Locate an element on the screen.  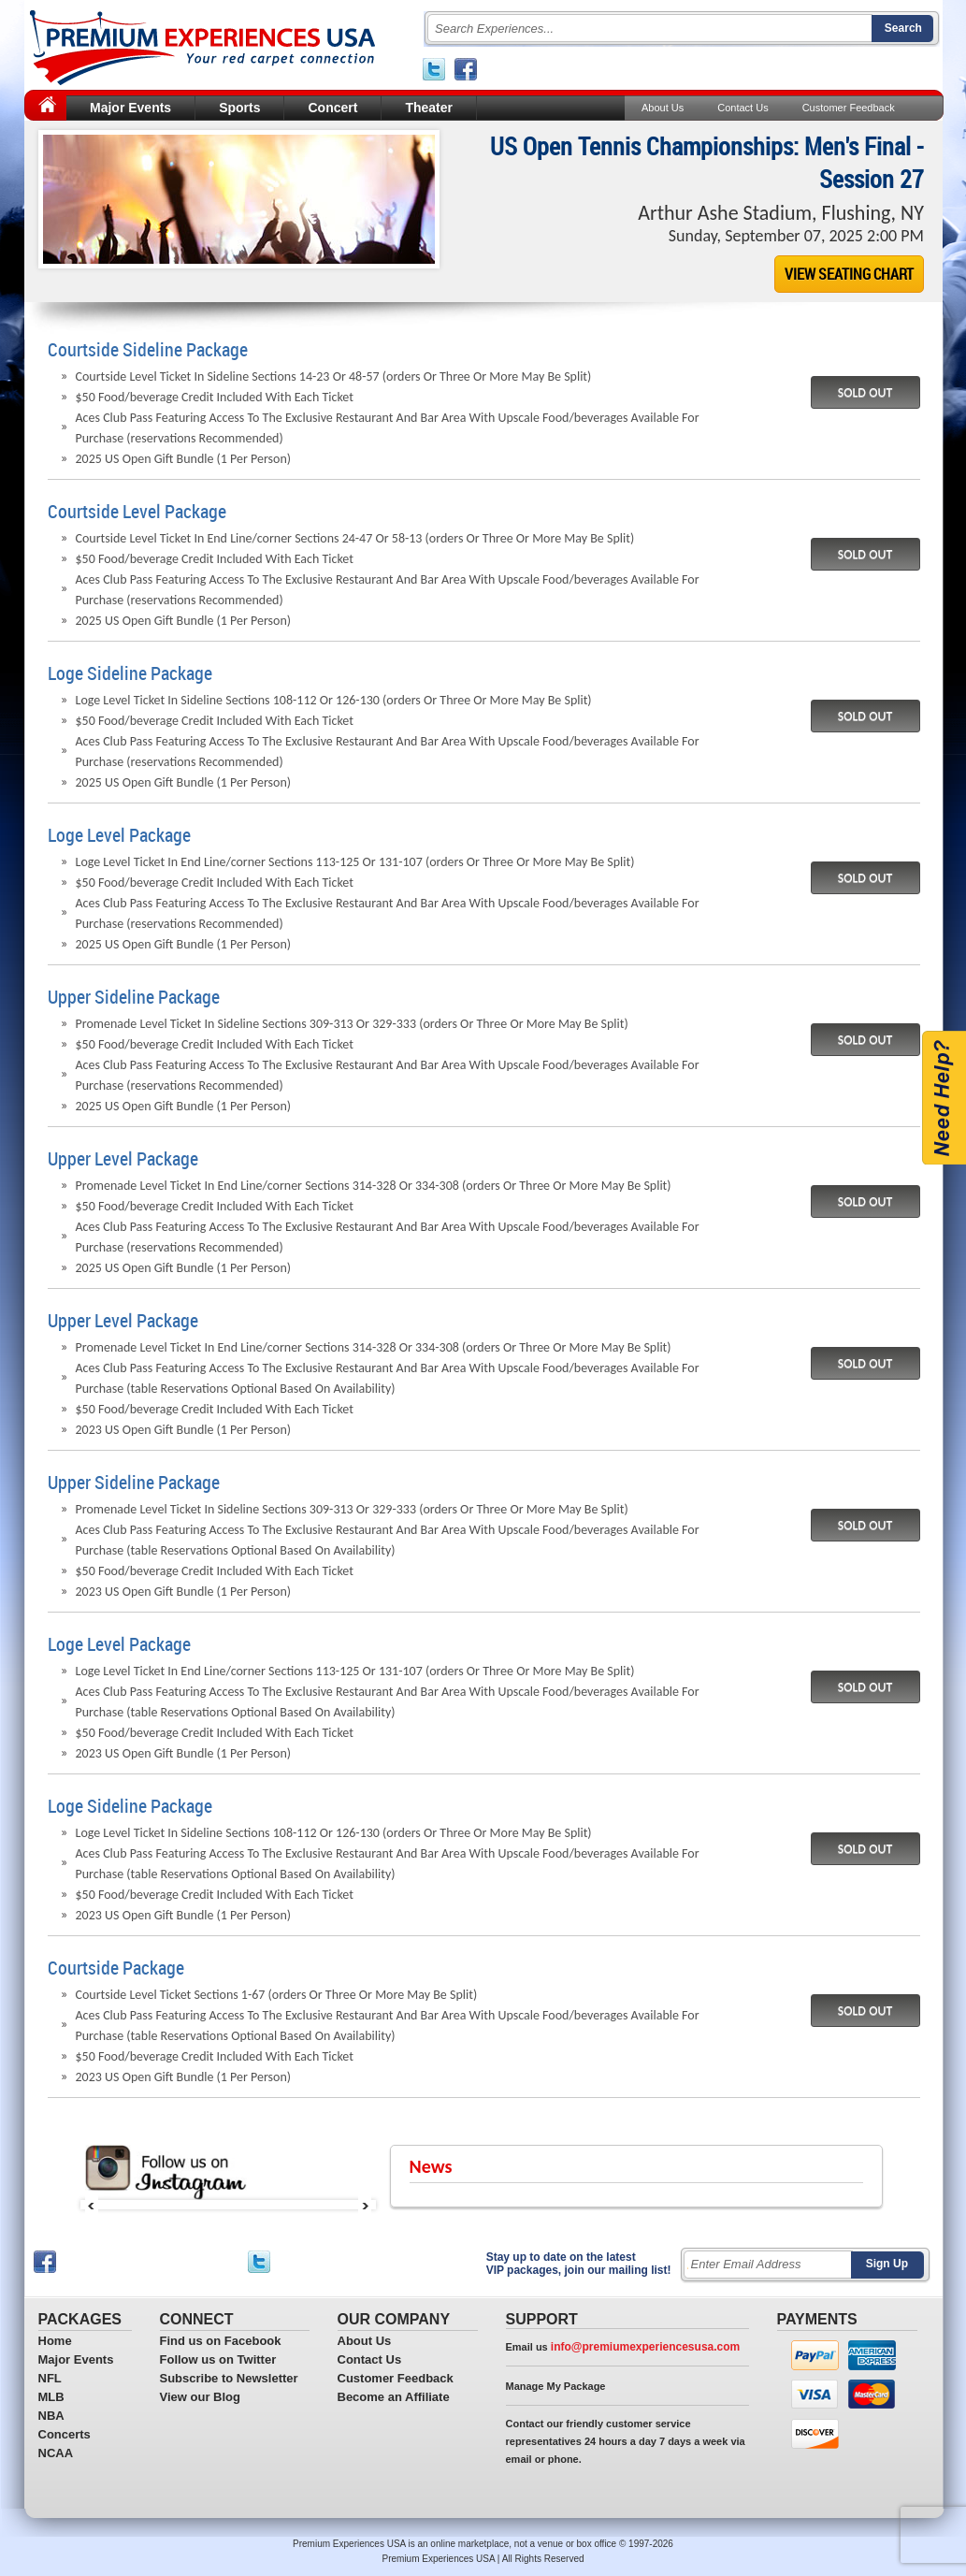
NCAA is located at coordinates (56, 2453).